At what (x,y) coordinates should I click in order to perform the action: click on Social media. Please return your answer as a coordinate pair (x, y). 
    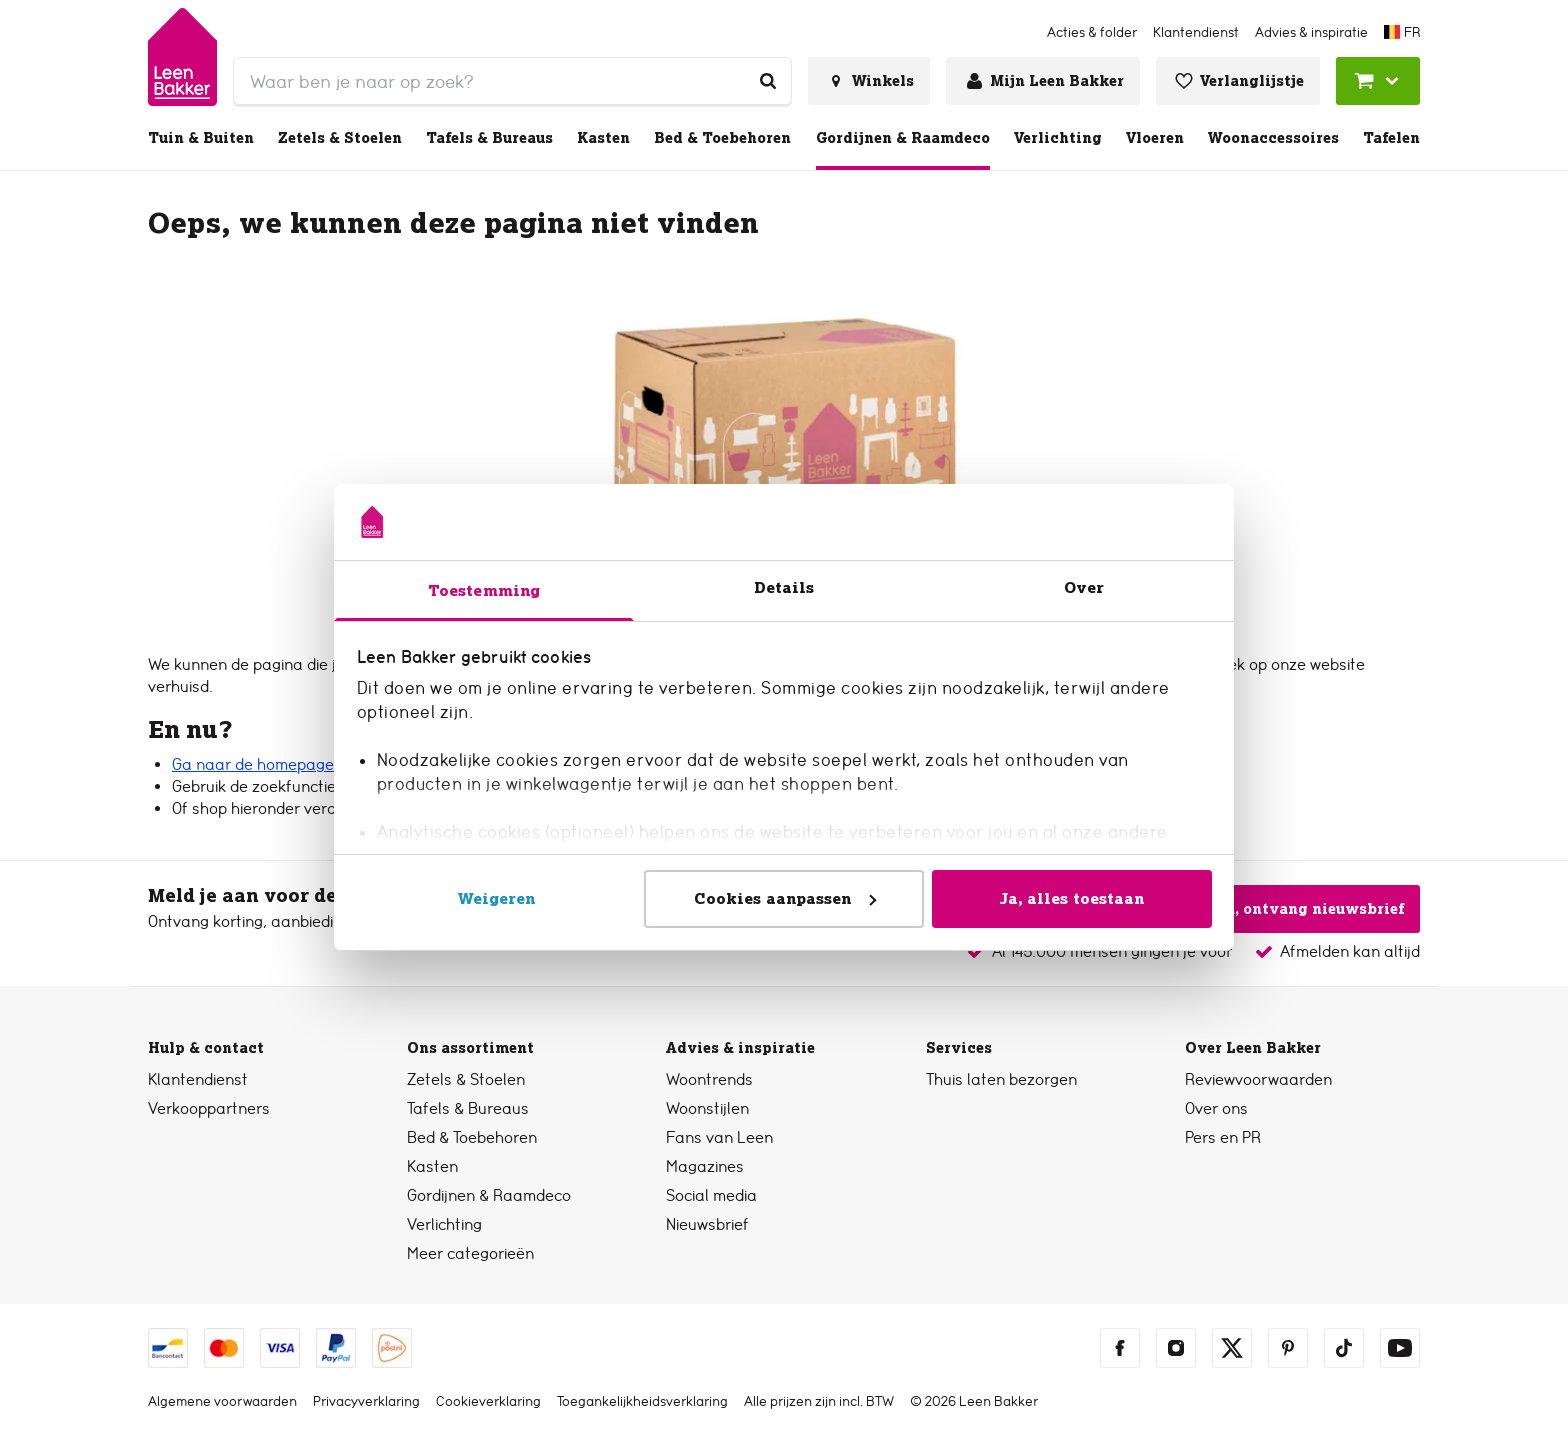
    Looking at the image, I should click on (711, 1195).